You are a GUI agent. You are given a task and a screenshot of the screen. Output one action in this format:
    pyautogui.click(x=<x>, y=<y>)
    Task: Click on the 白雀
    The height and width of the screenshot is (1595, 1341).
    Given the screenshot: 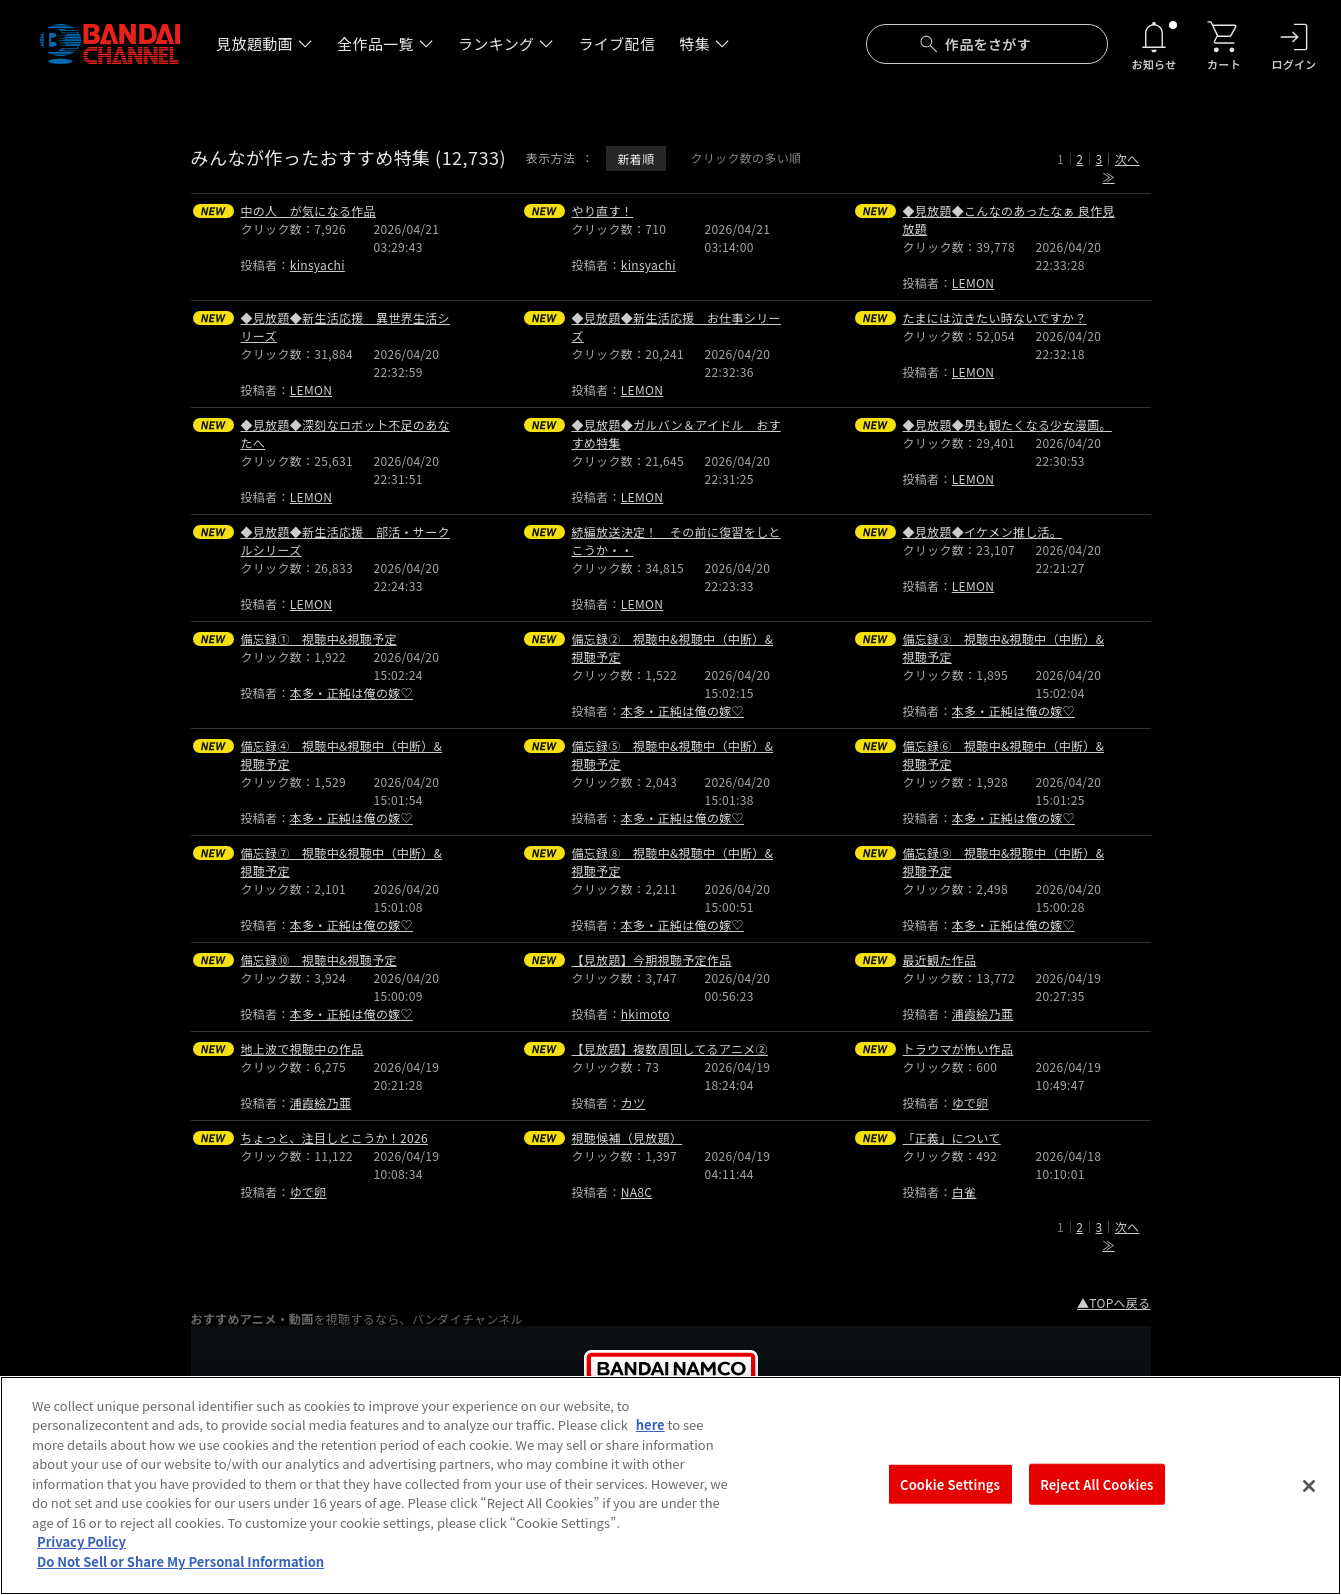 What is the action you would take?
    pyautogui.click(x=964, y=1191)
    